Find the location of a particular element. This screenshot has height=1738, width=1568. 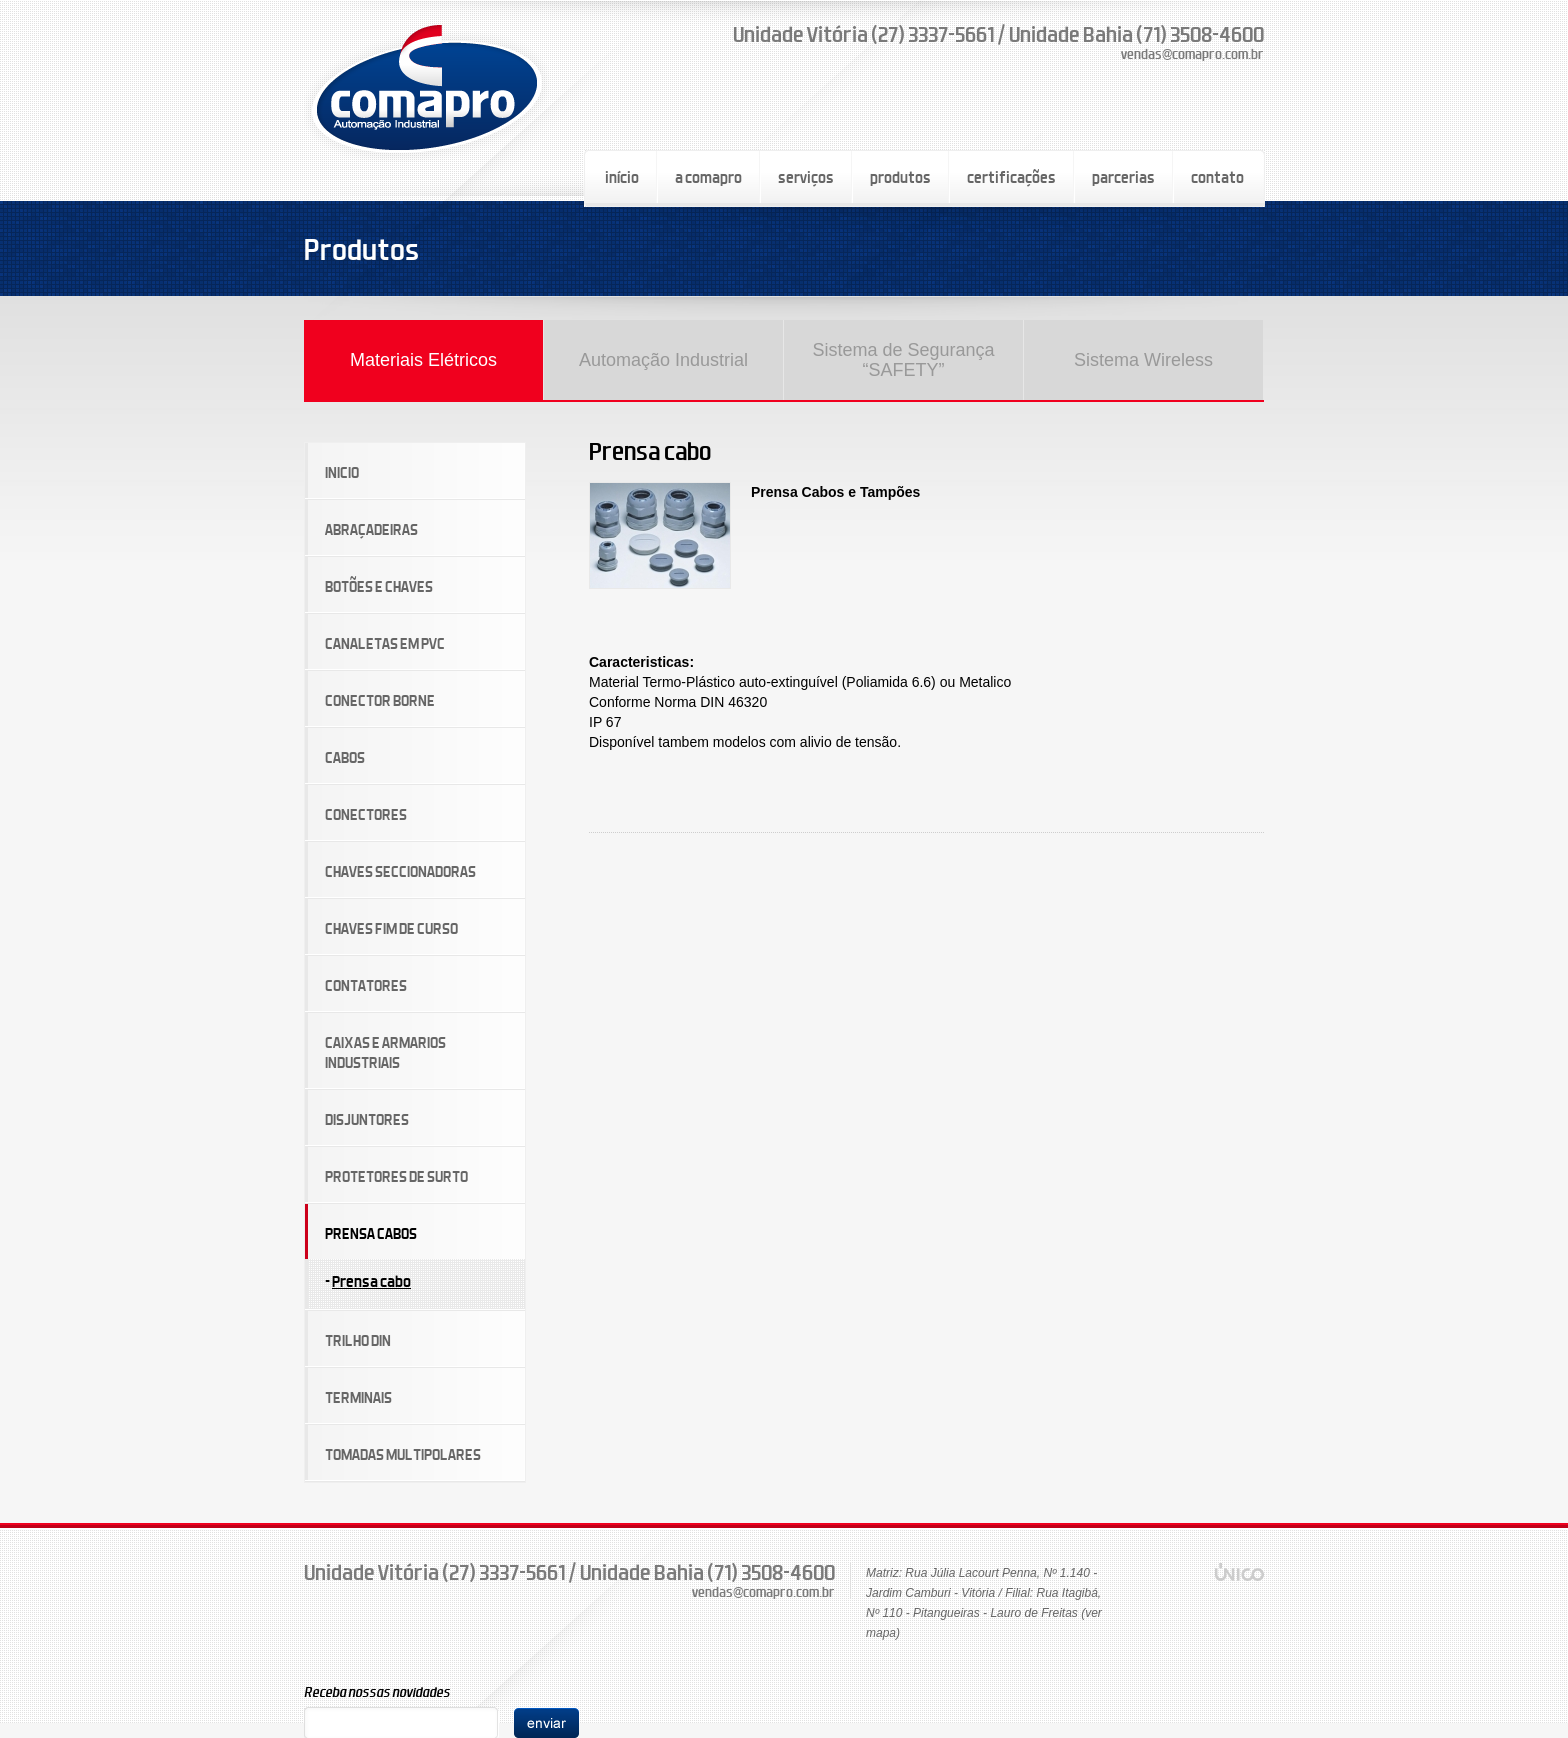

PROTETORES DE SURTO is located at coordinates (396, 1176).